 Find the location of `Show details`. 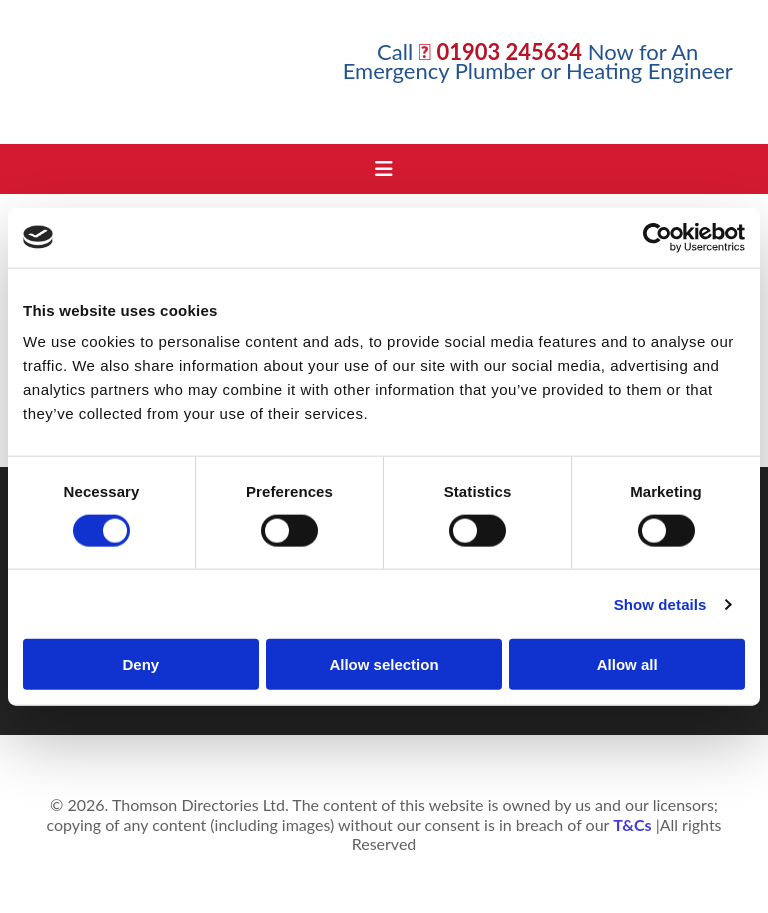

Show details is located at coordinates (660, 603).